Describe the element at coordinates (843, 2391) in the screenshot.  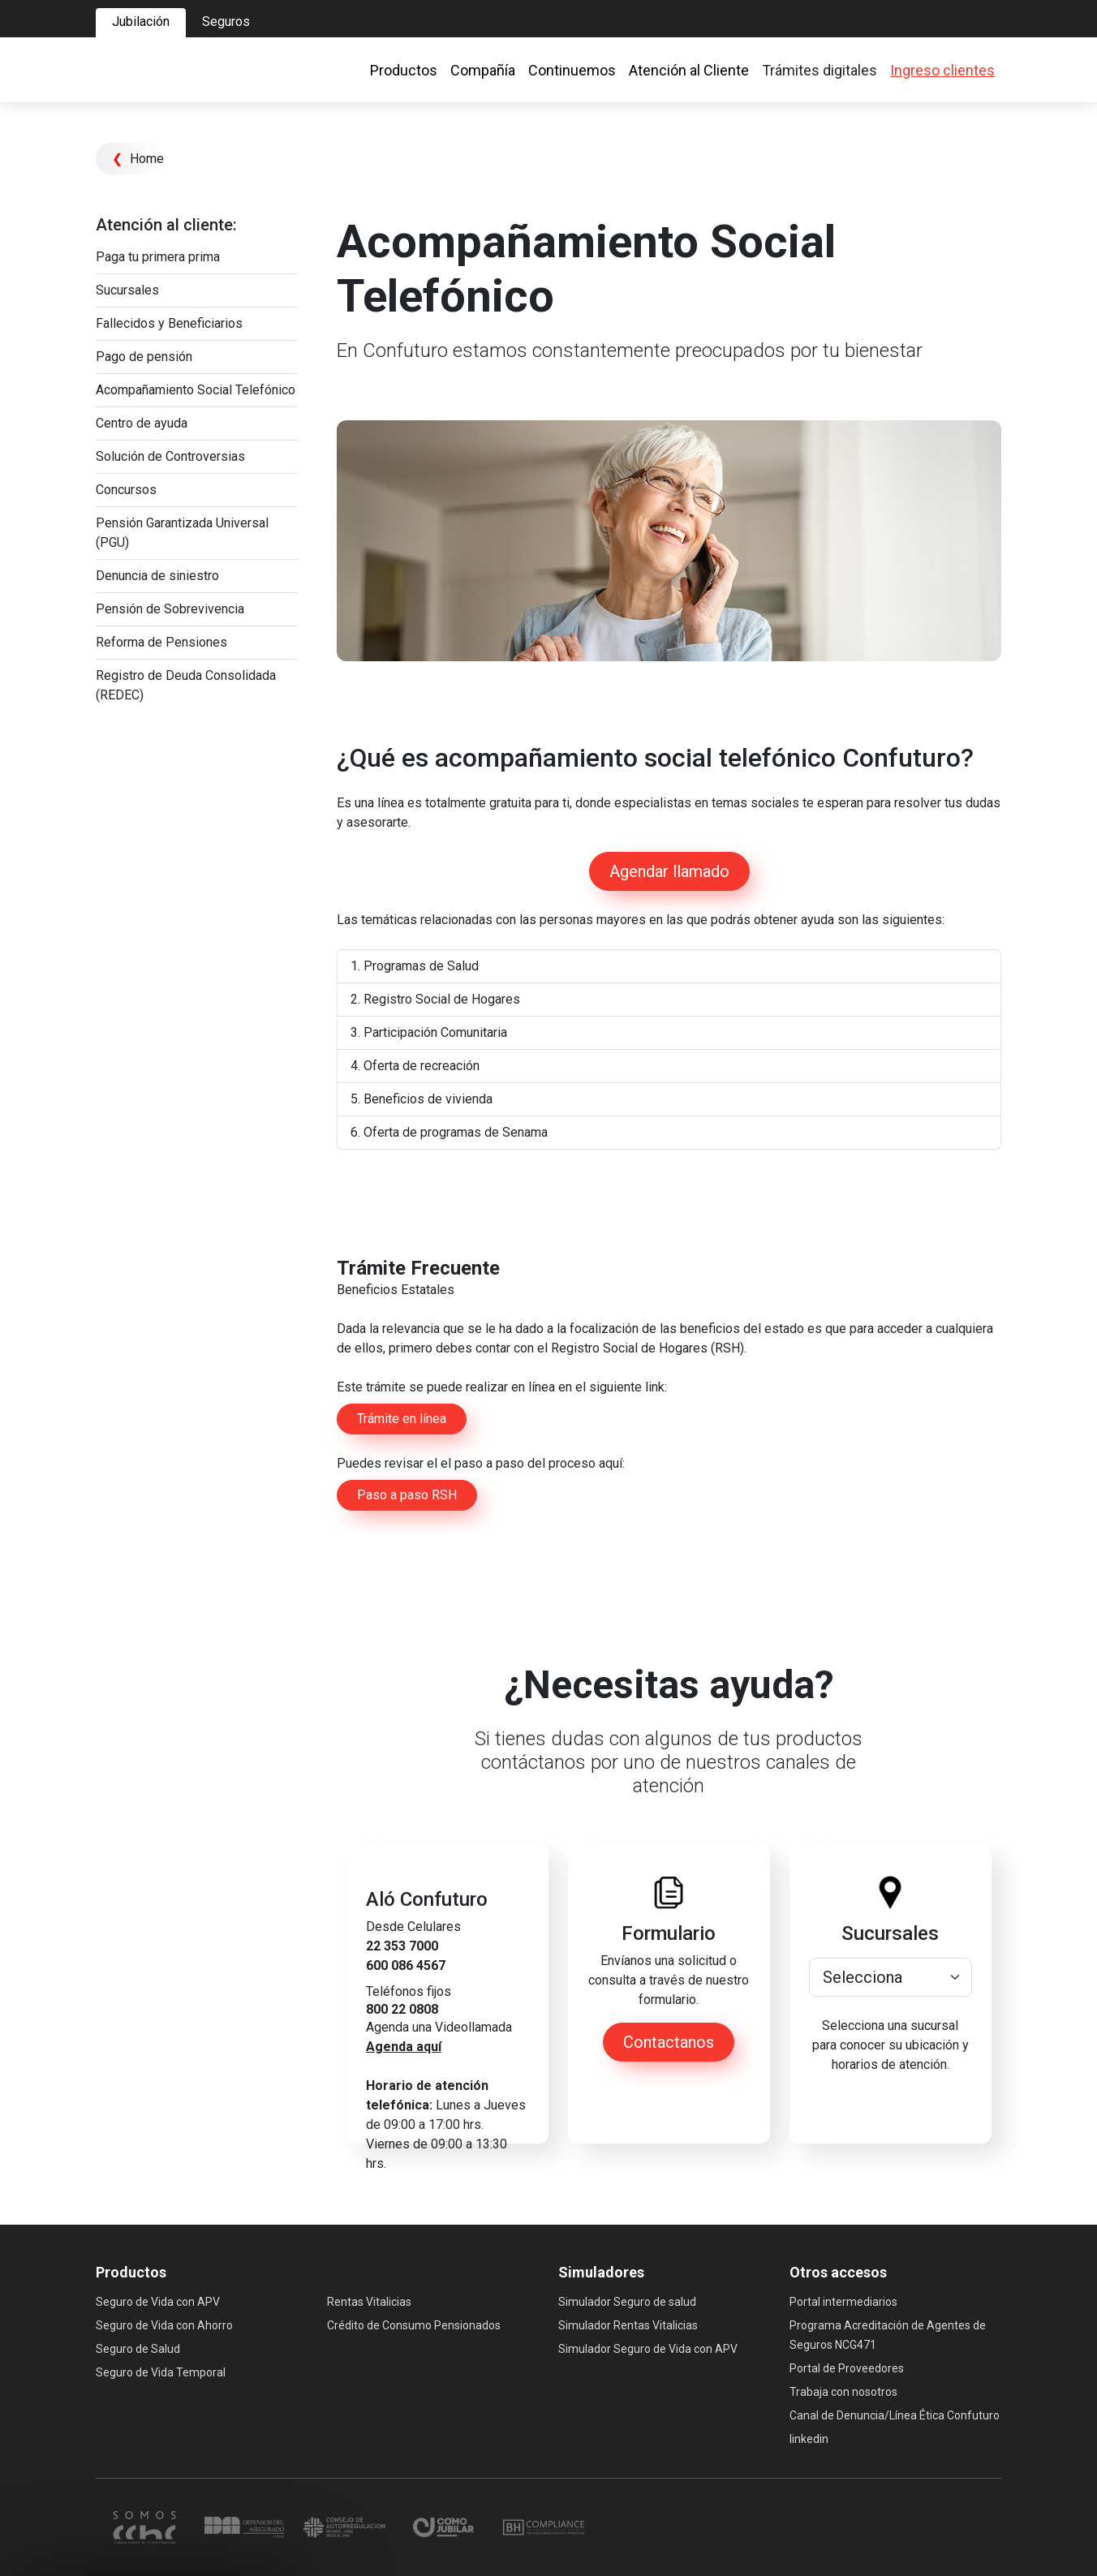
I see `Trabaja con nosotros` at that location.